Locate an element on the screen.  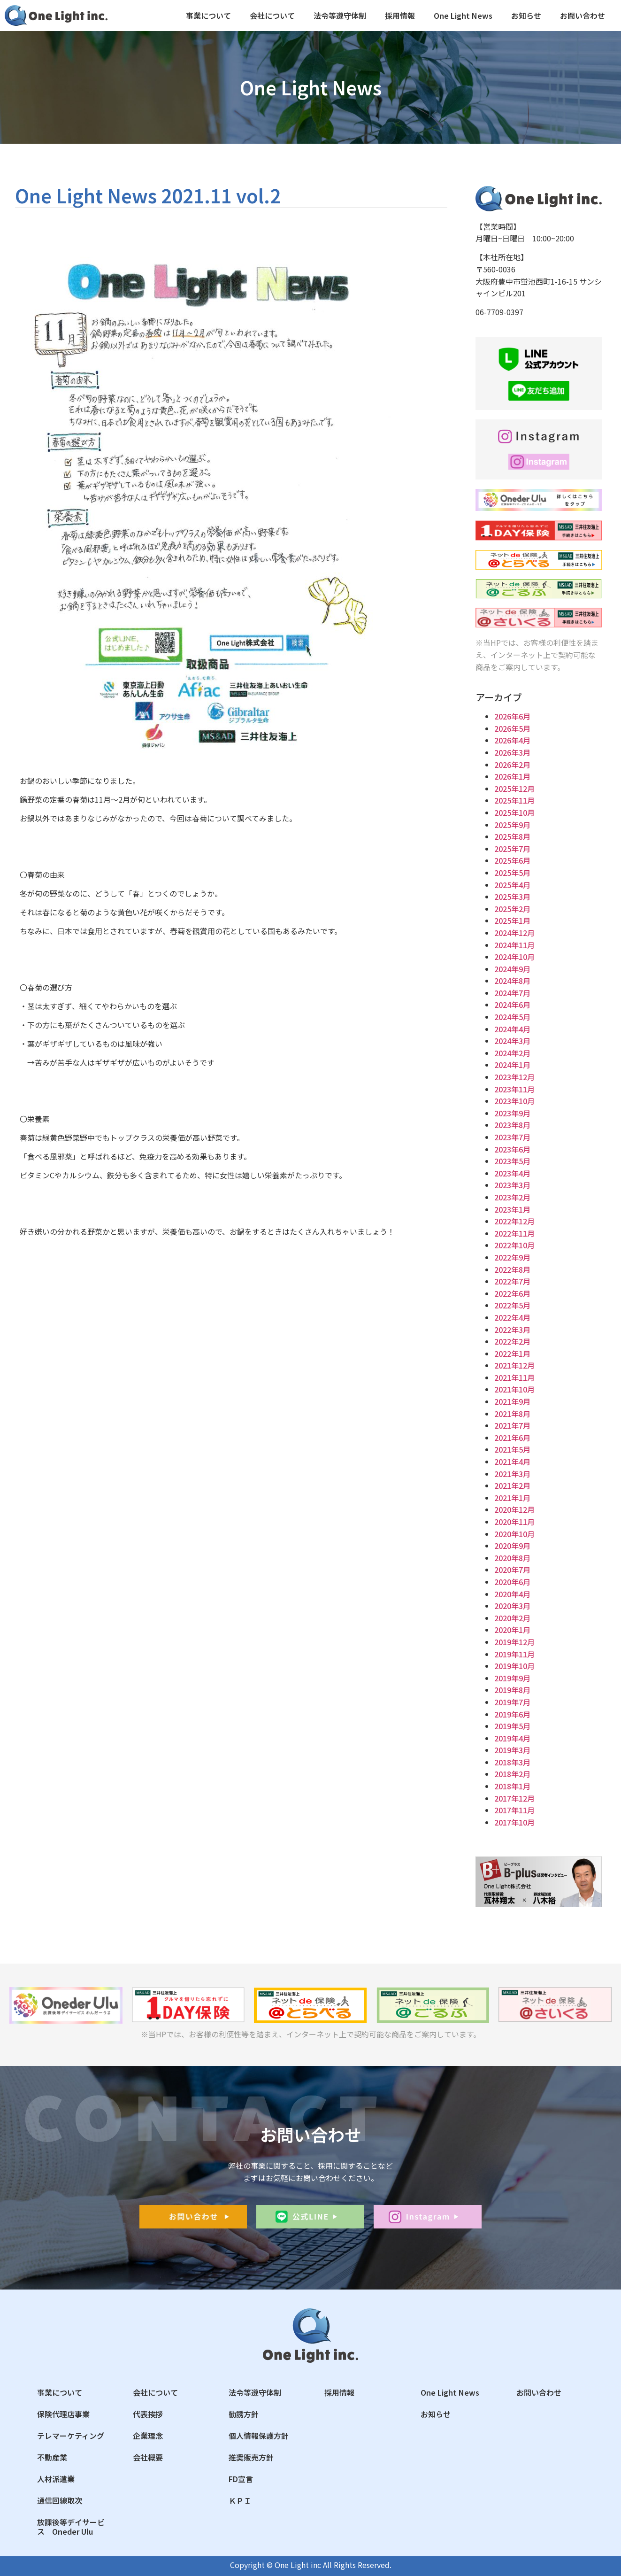
2018年1月 is located at coordinates (512, 1786).